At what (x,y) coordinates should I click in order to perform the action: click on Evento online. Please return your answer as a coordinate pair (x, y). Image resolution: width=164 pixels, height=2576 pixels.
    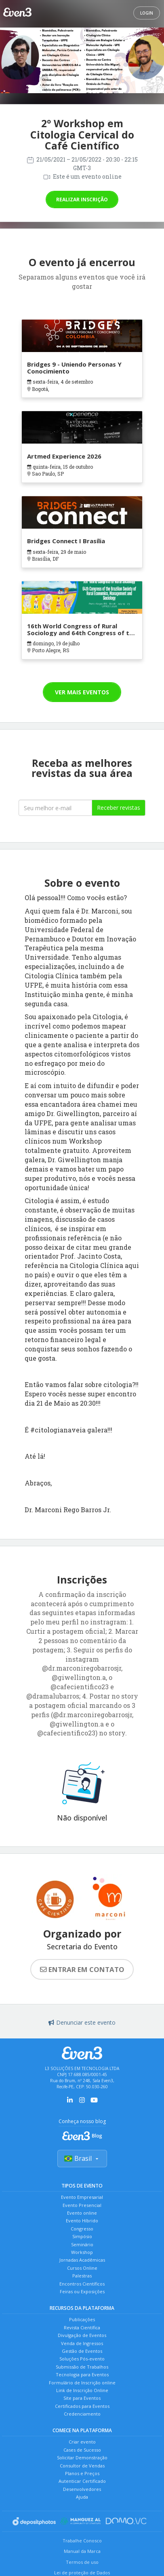
    Looking at the image, I should click on (82, 2213).